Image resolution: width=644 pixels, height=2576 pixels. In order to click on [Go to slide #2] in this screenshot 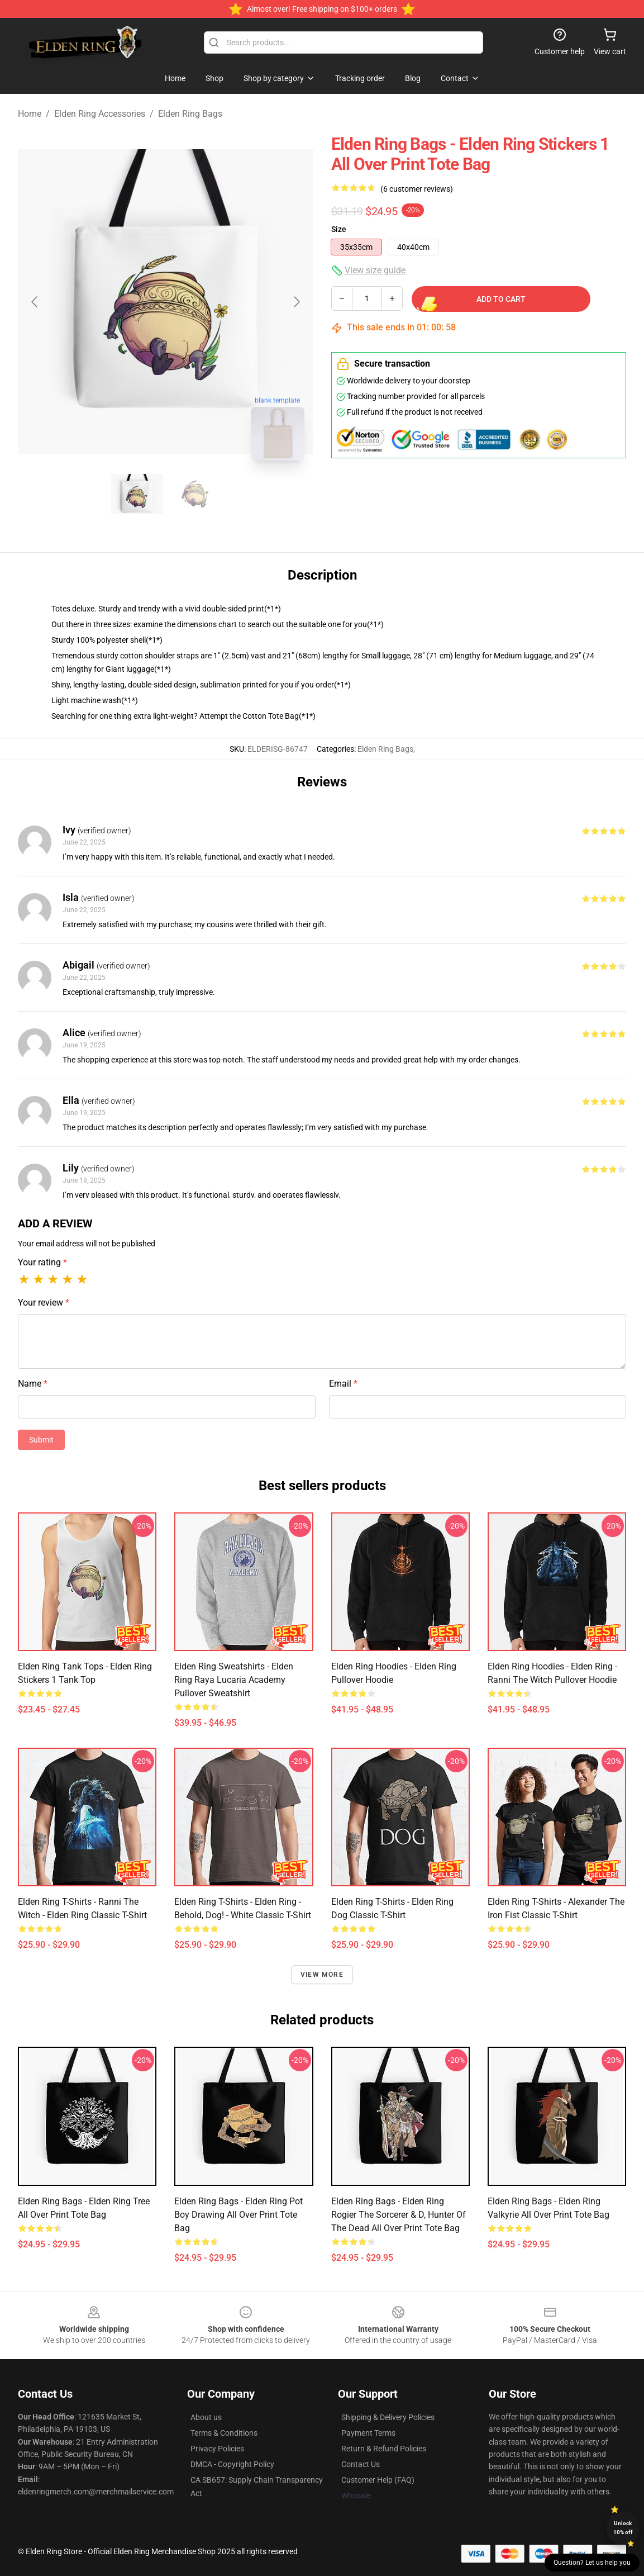, I will do `click(195, 494)`.